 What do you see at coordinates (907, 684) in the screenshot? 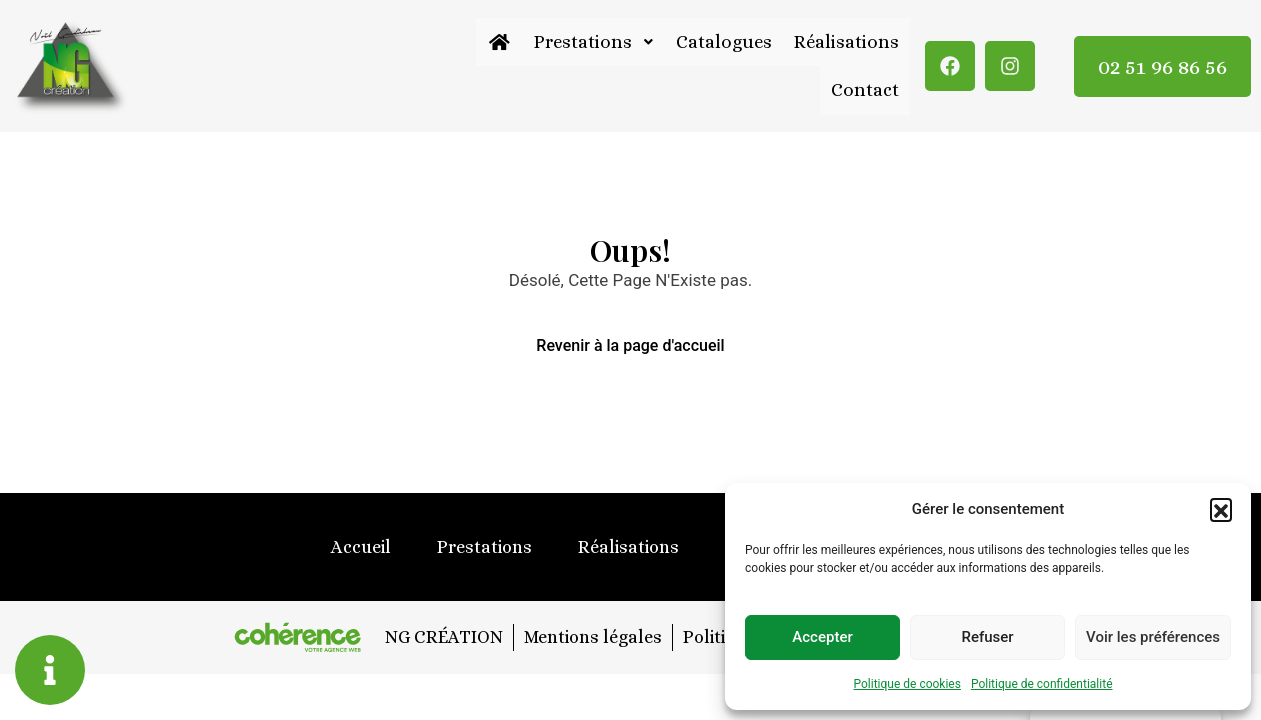
I see `Politique de cookies` at bounding box center [907, 684].